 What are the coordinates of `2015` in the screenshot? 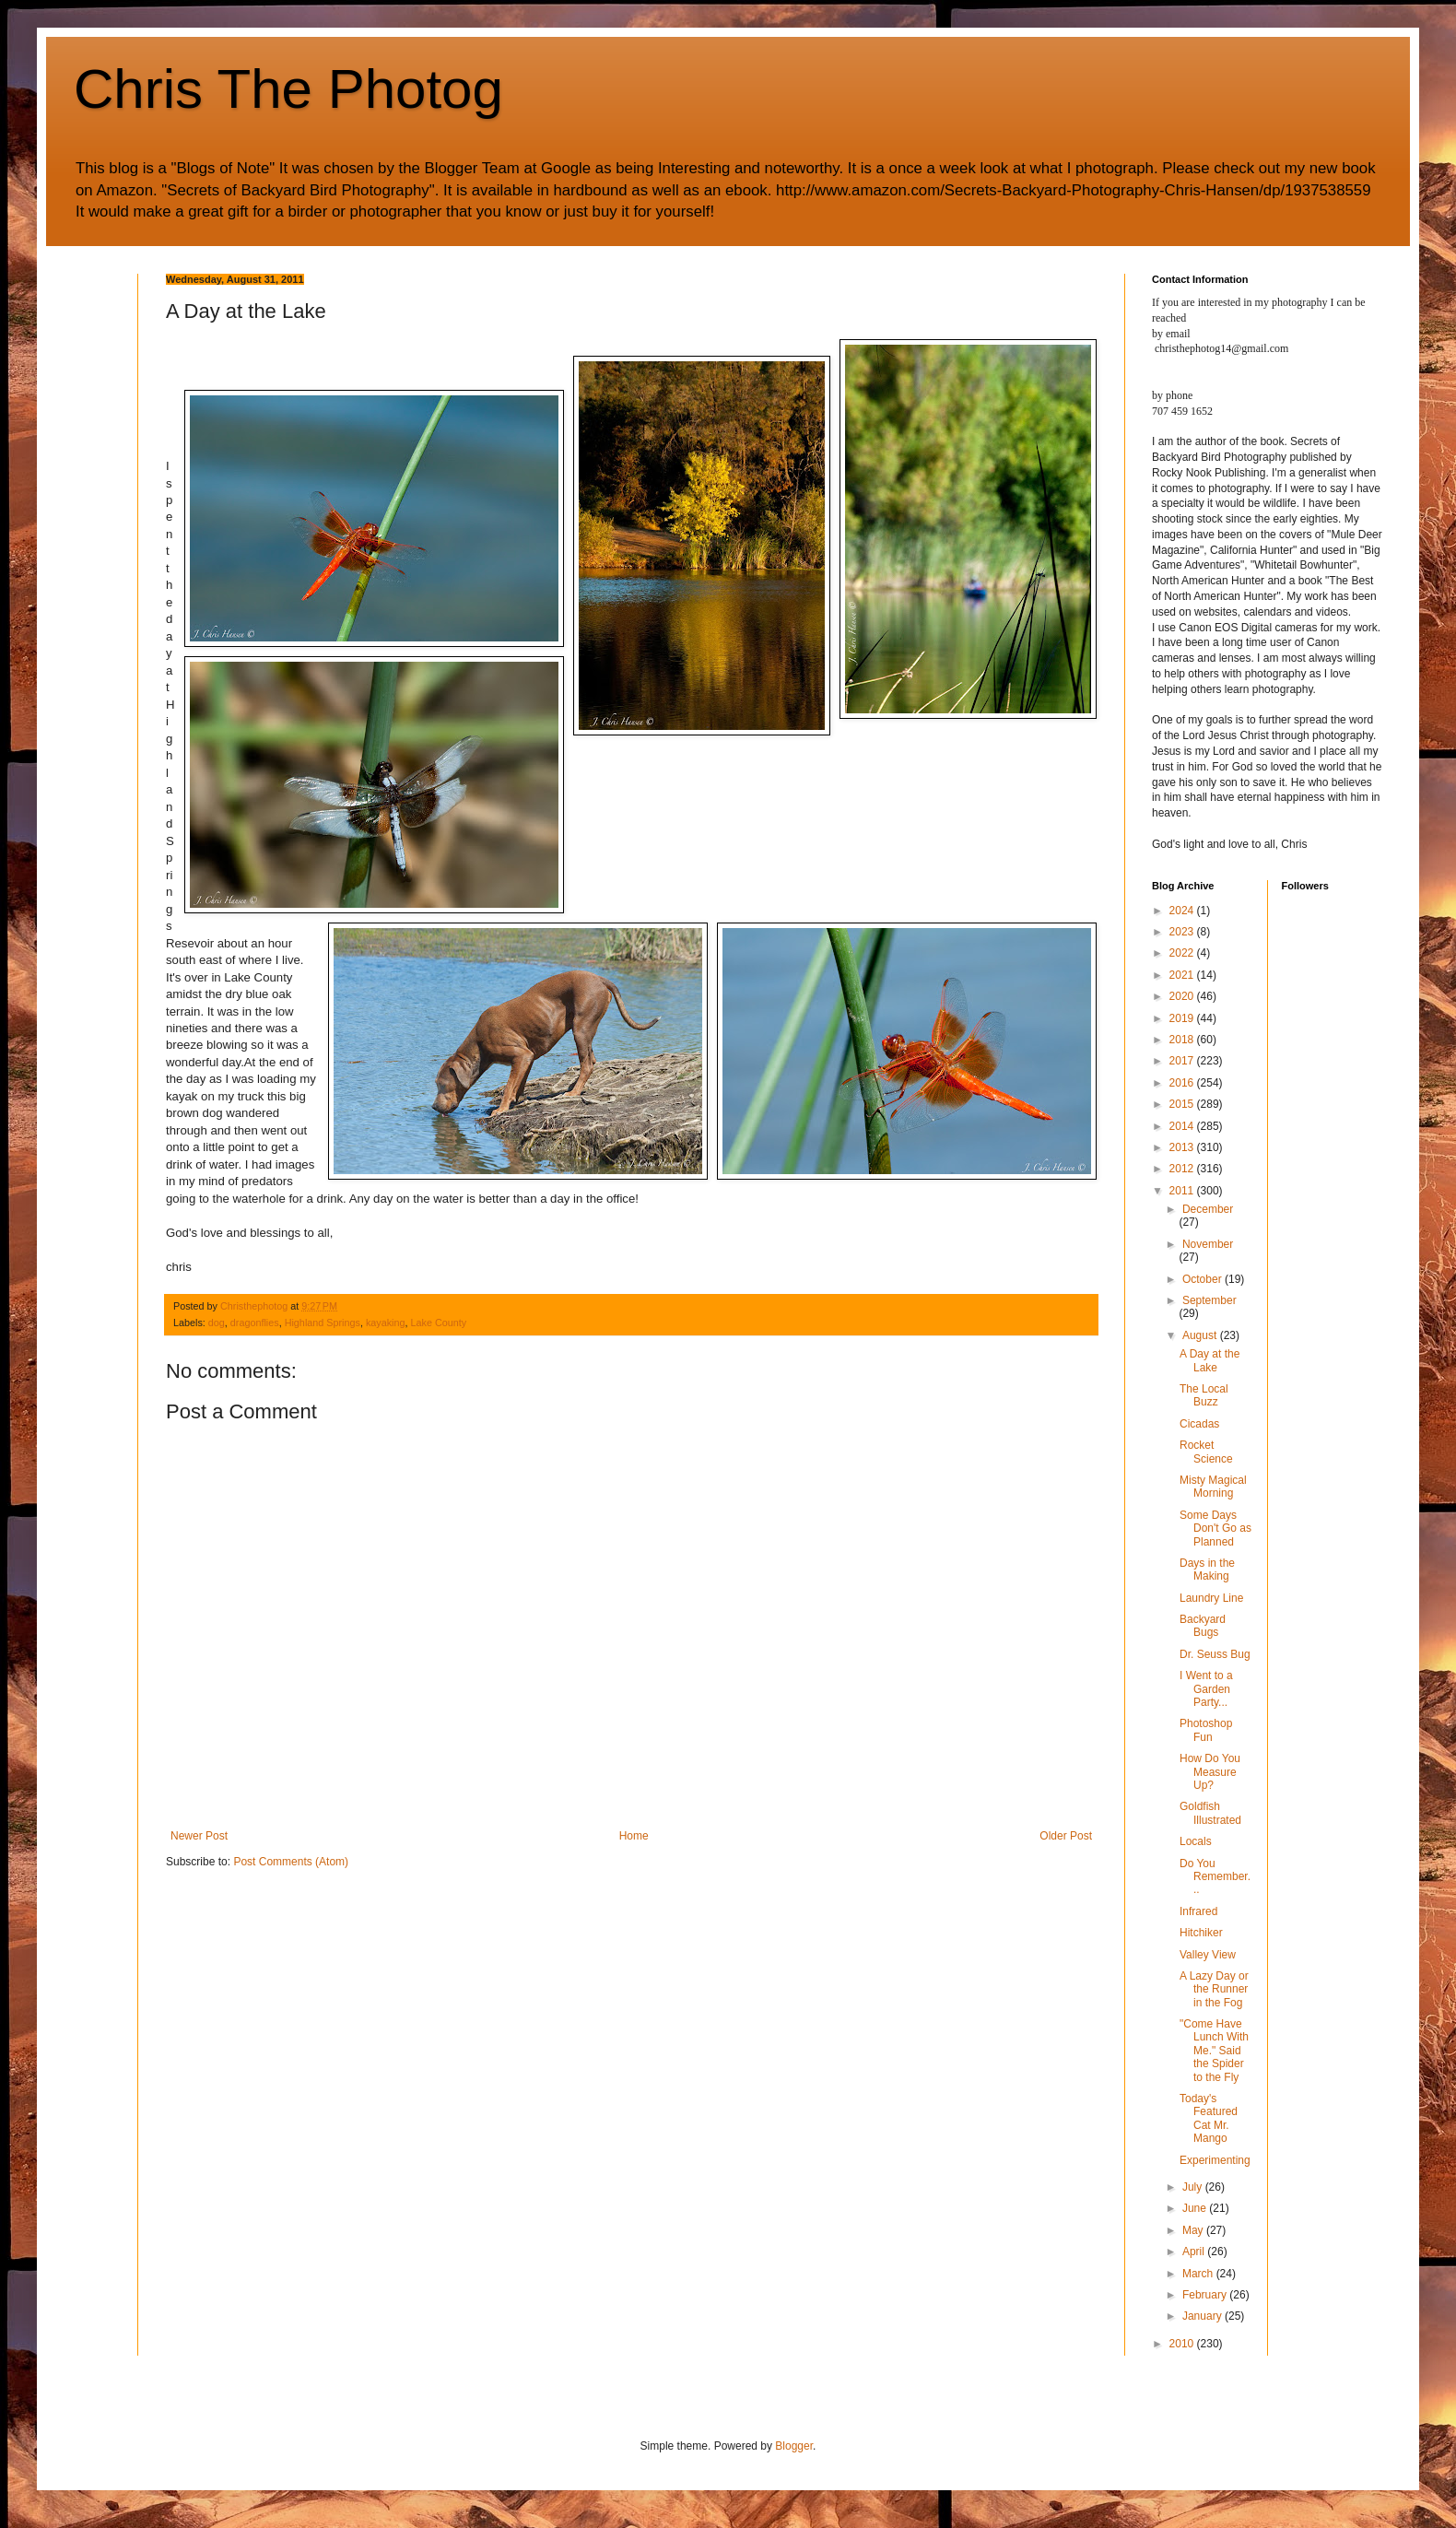 It's located at (1183, 1104).